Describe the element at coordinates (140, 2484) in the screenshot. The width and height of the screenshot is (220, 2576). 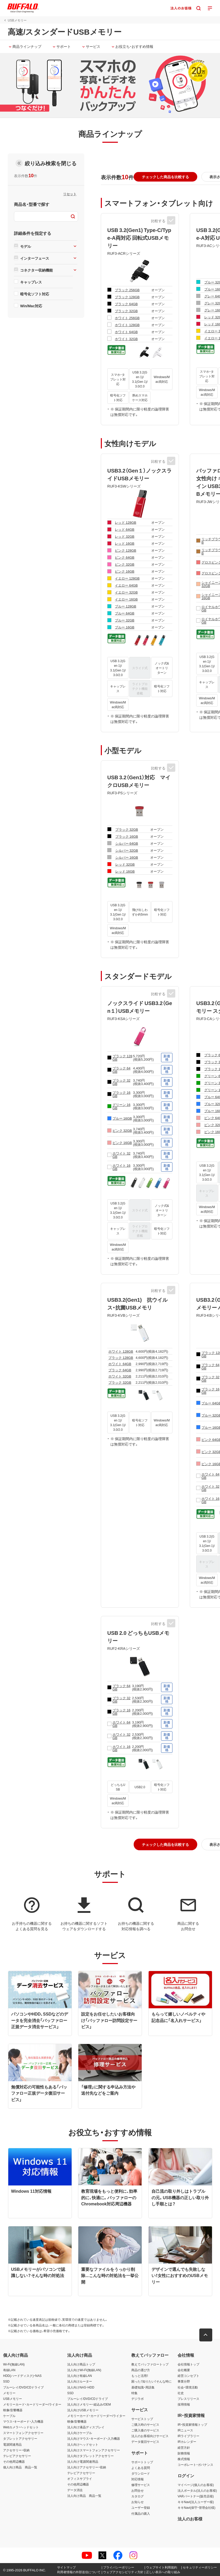
I see `修理サービス` at that location.